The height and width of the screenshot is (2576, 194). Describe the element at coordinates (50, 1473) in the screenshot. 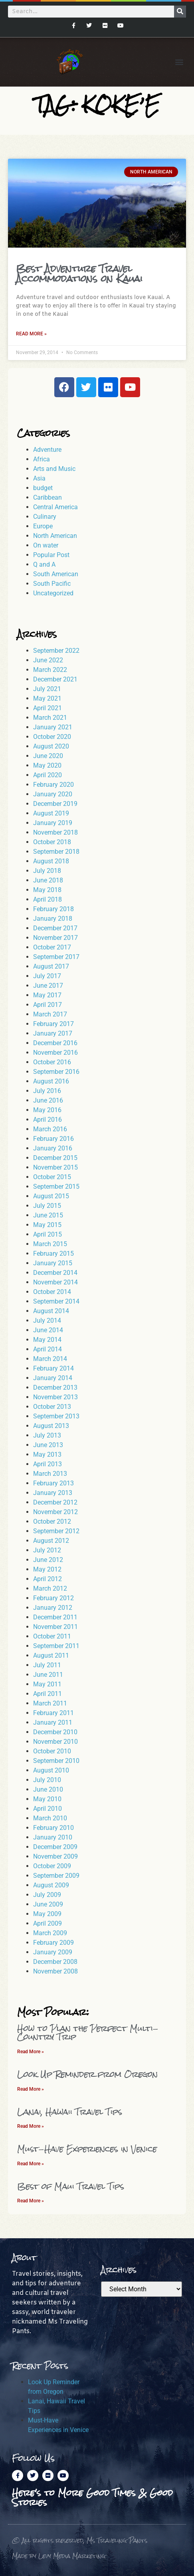

I see `March 2013` at that location.